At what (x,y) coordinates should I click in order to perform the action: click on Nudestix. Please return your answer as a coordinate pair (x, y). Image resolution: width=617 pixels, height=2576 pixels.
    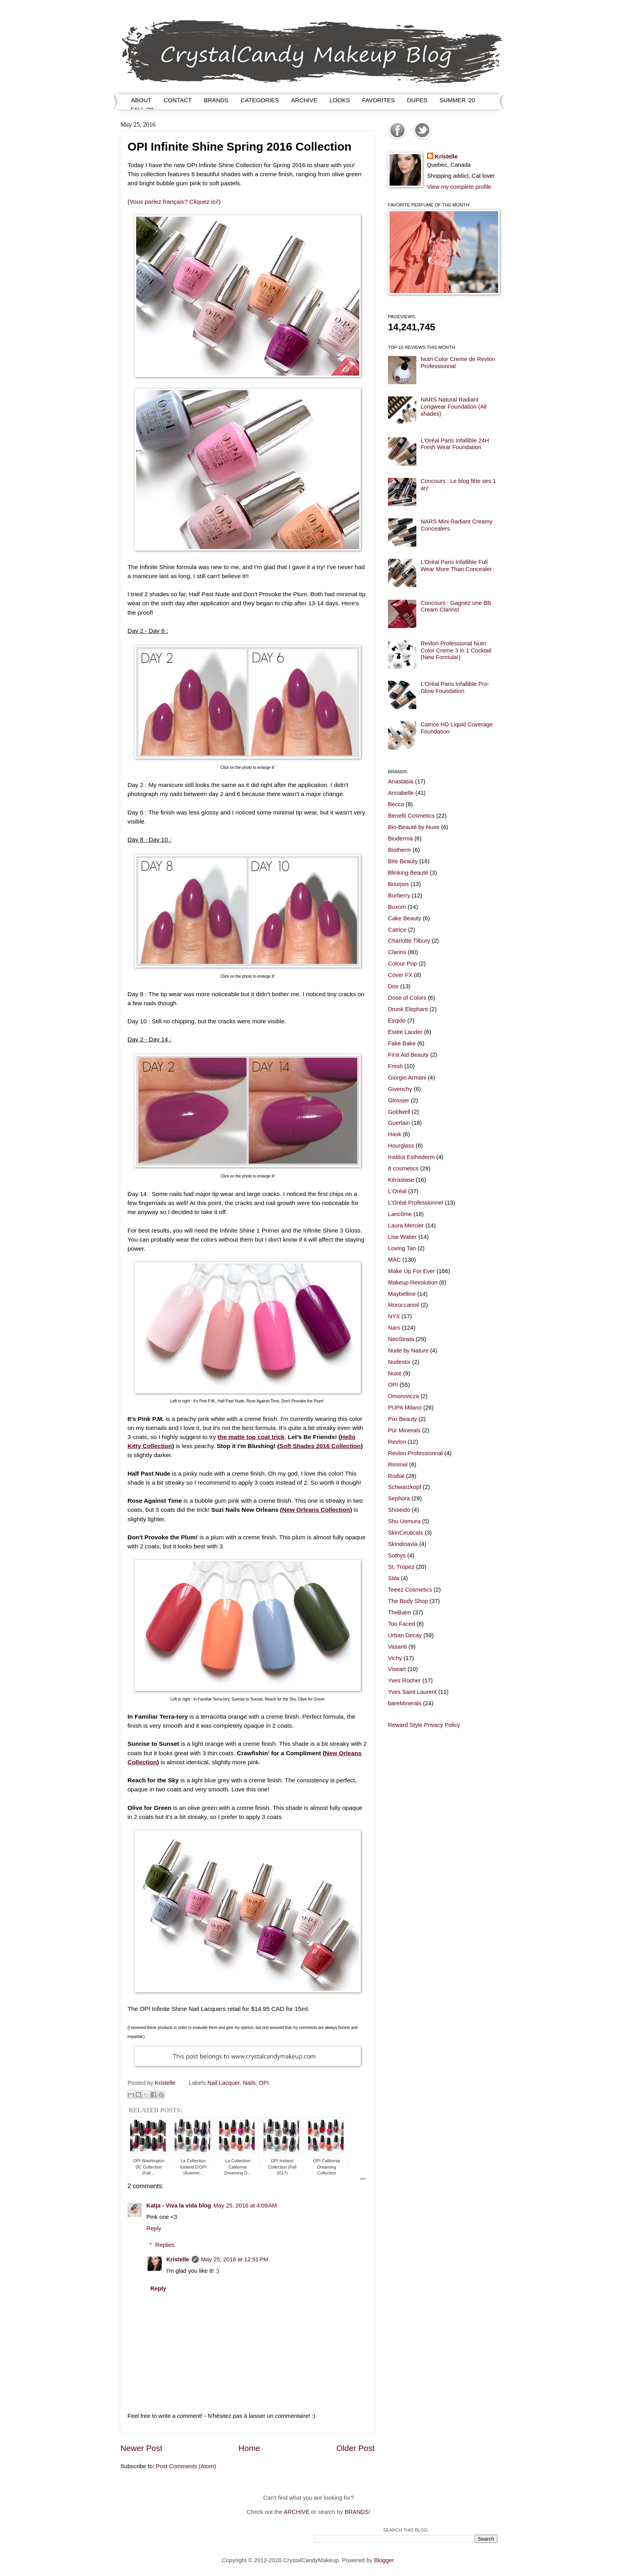
    Looking at the image, I should click on (399, 1362).